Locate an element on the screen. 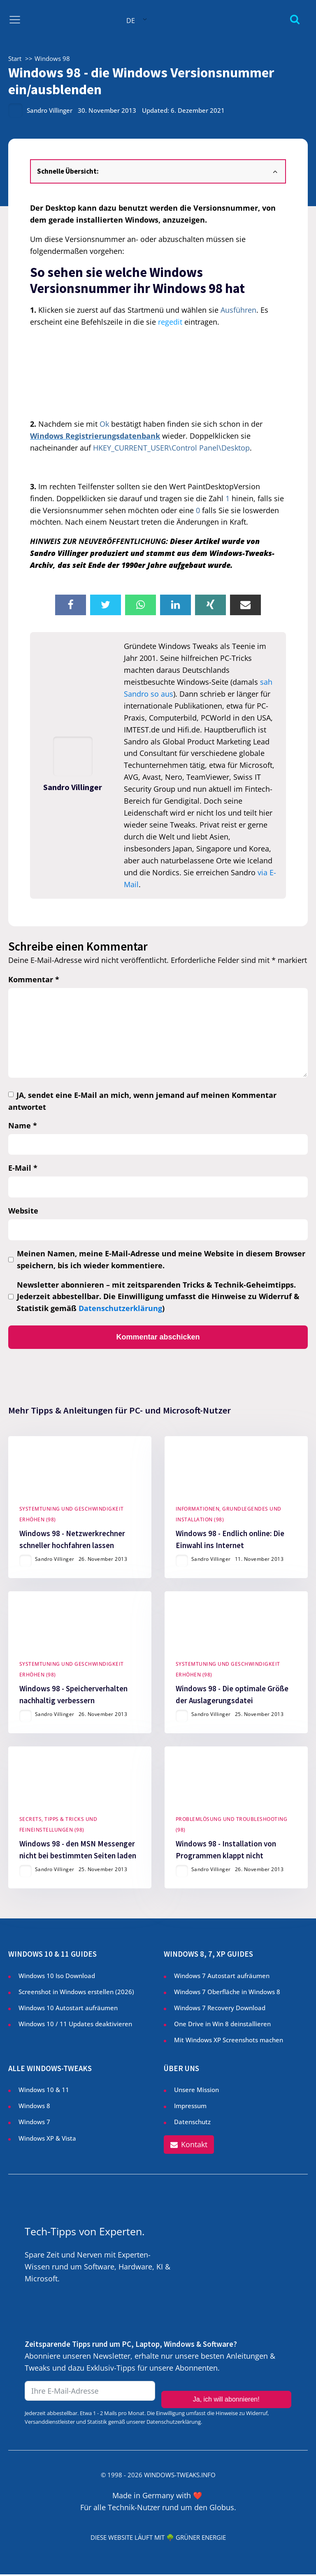  DE is located at coordinates (130, 20).